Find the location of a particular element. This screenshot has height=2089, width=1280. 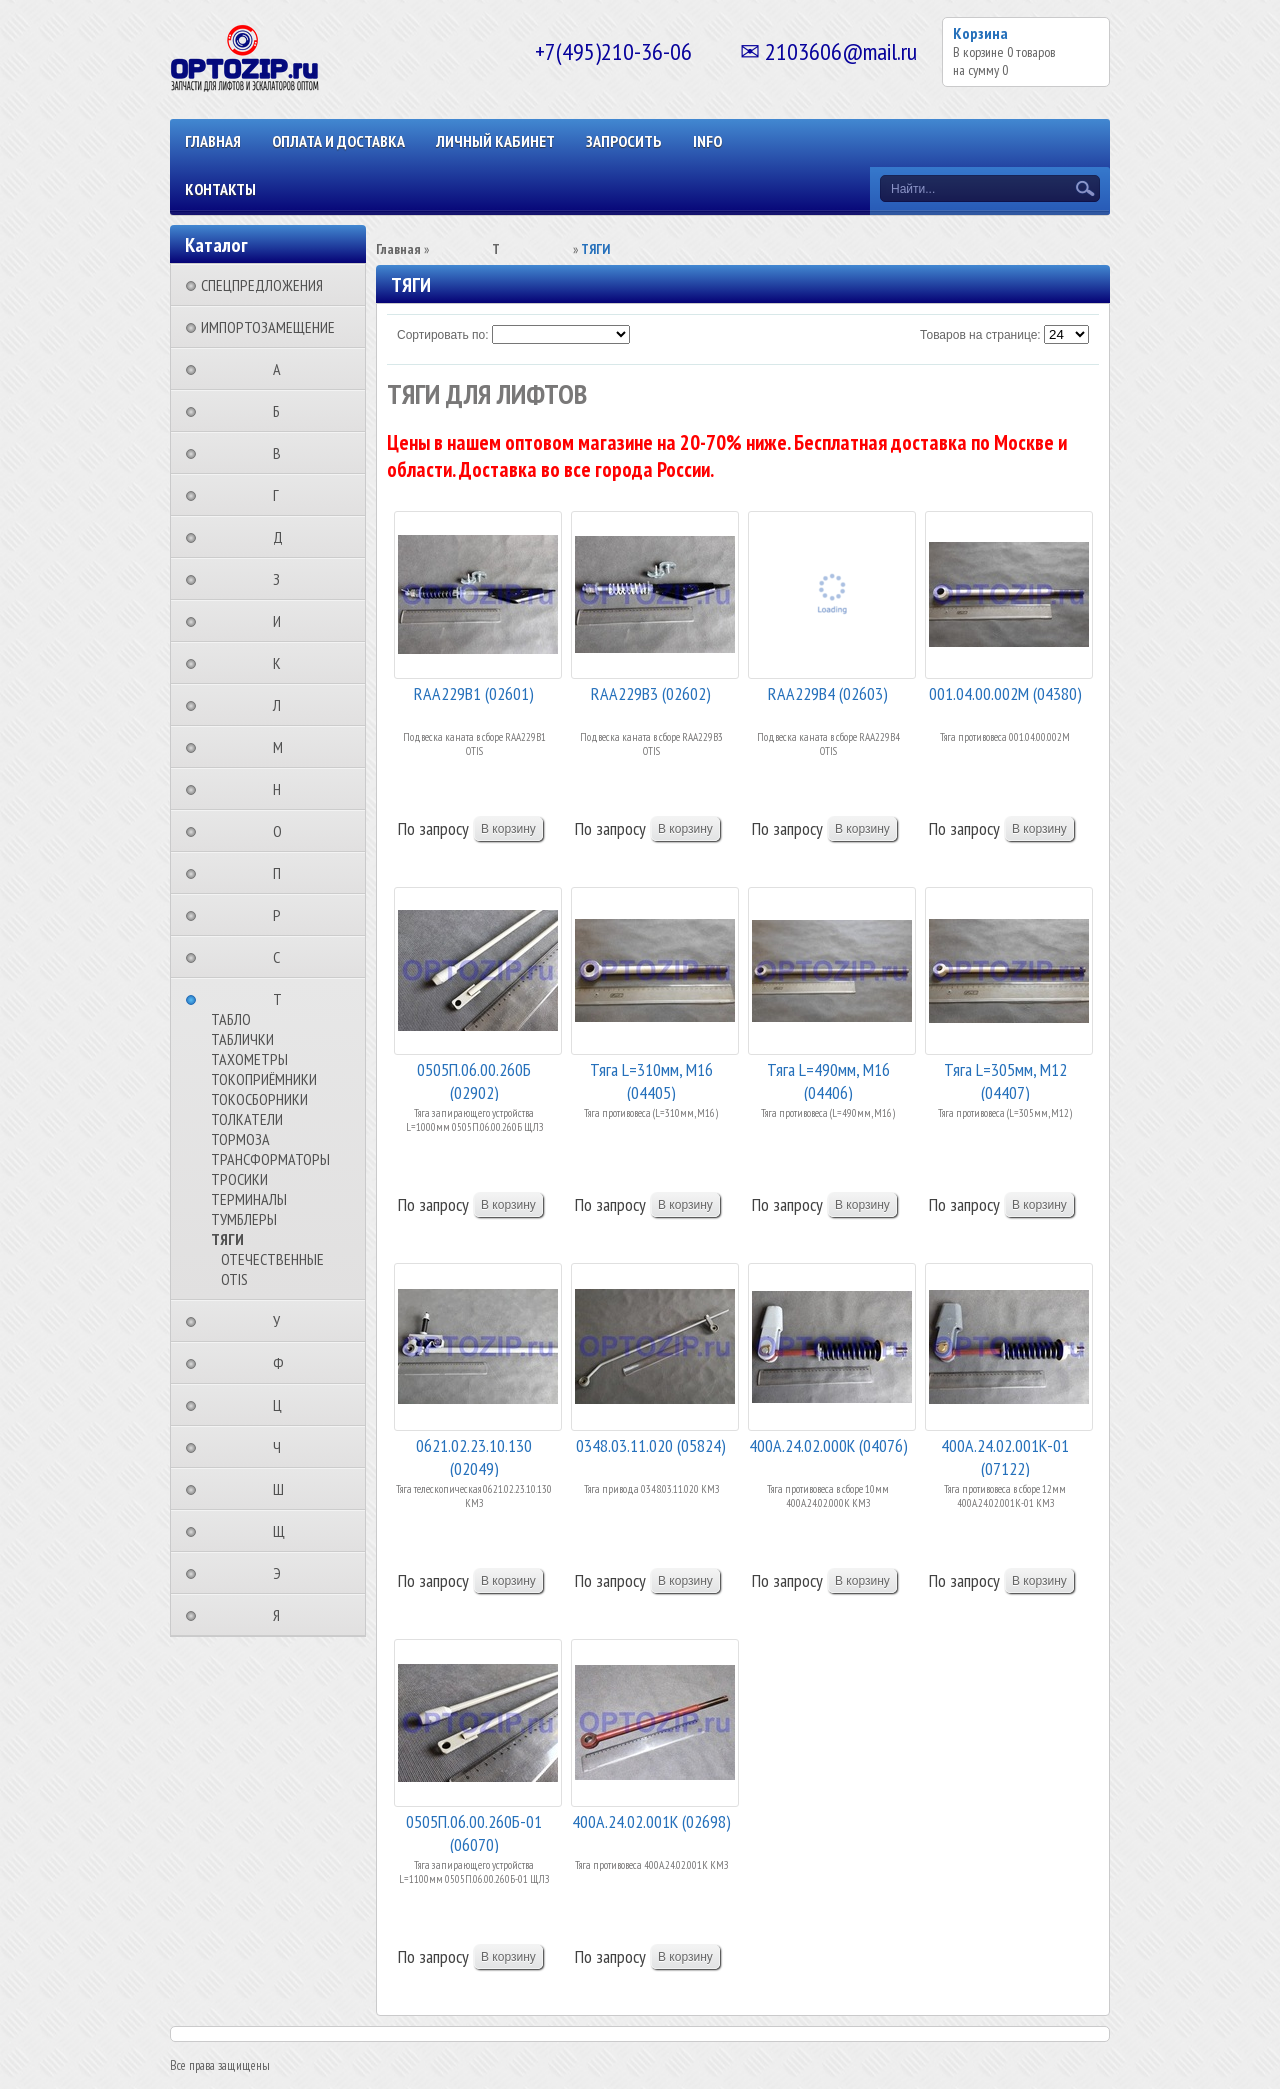

ТРАНСФОРМАТОРЫ is located at coordinates (270, 1159).